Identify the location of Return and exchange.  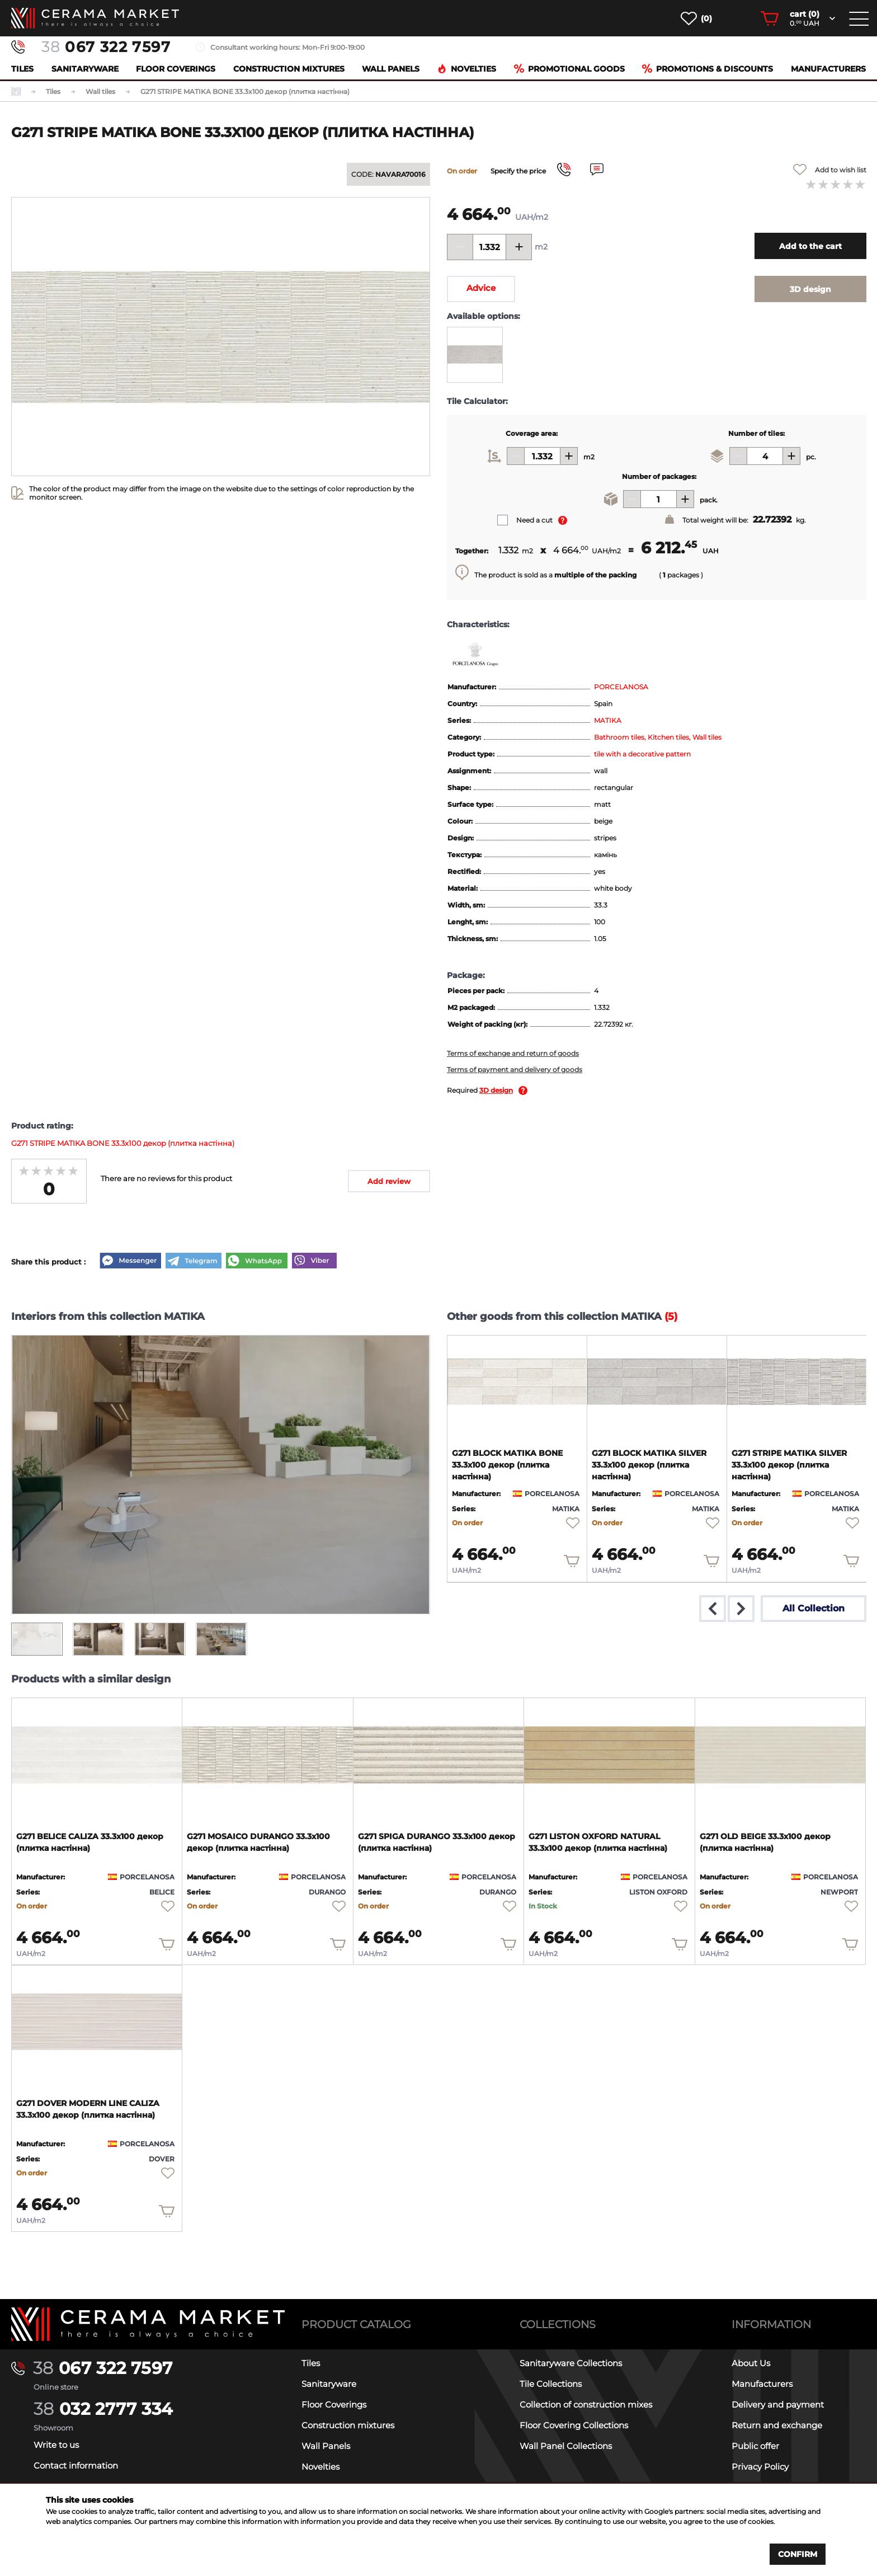
(777, 2425).